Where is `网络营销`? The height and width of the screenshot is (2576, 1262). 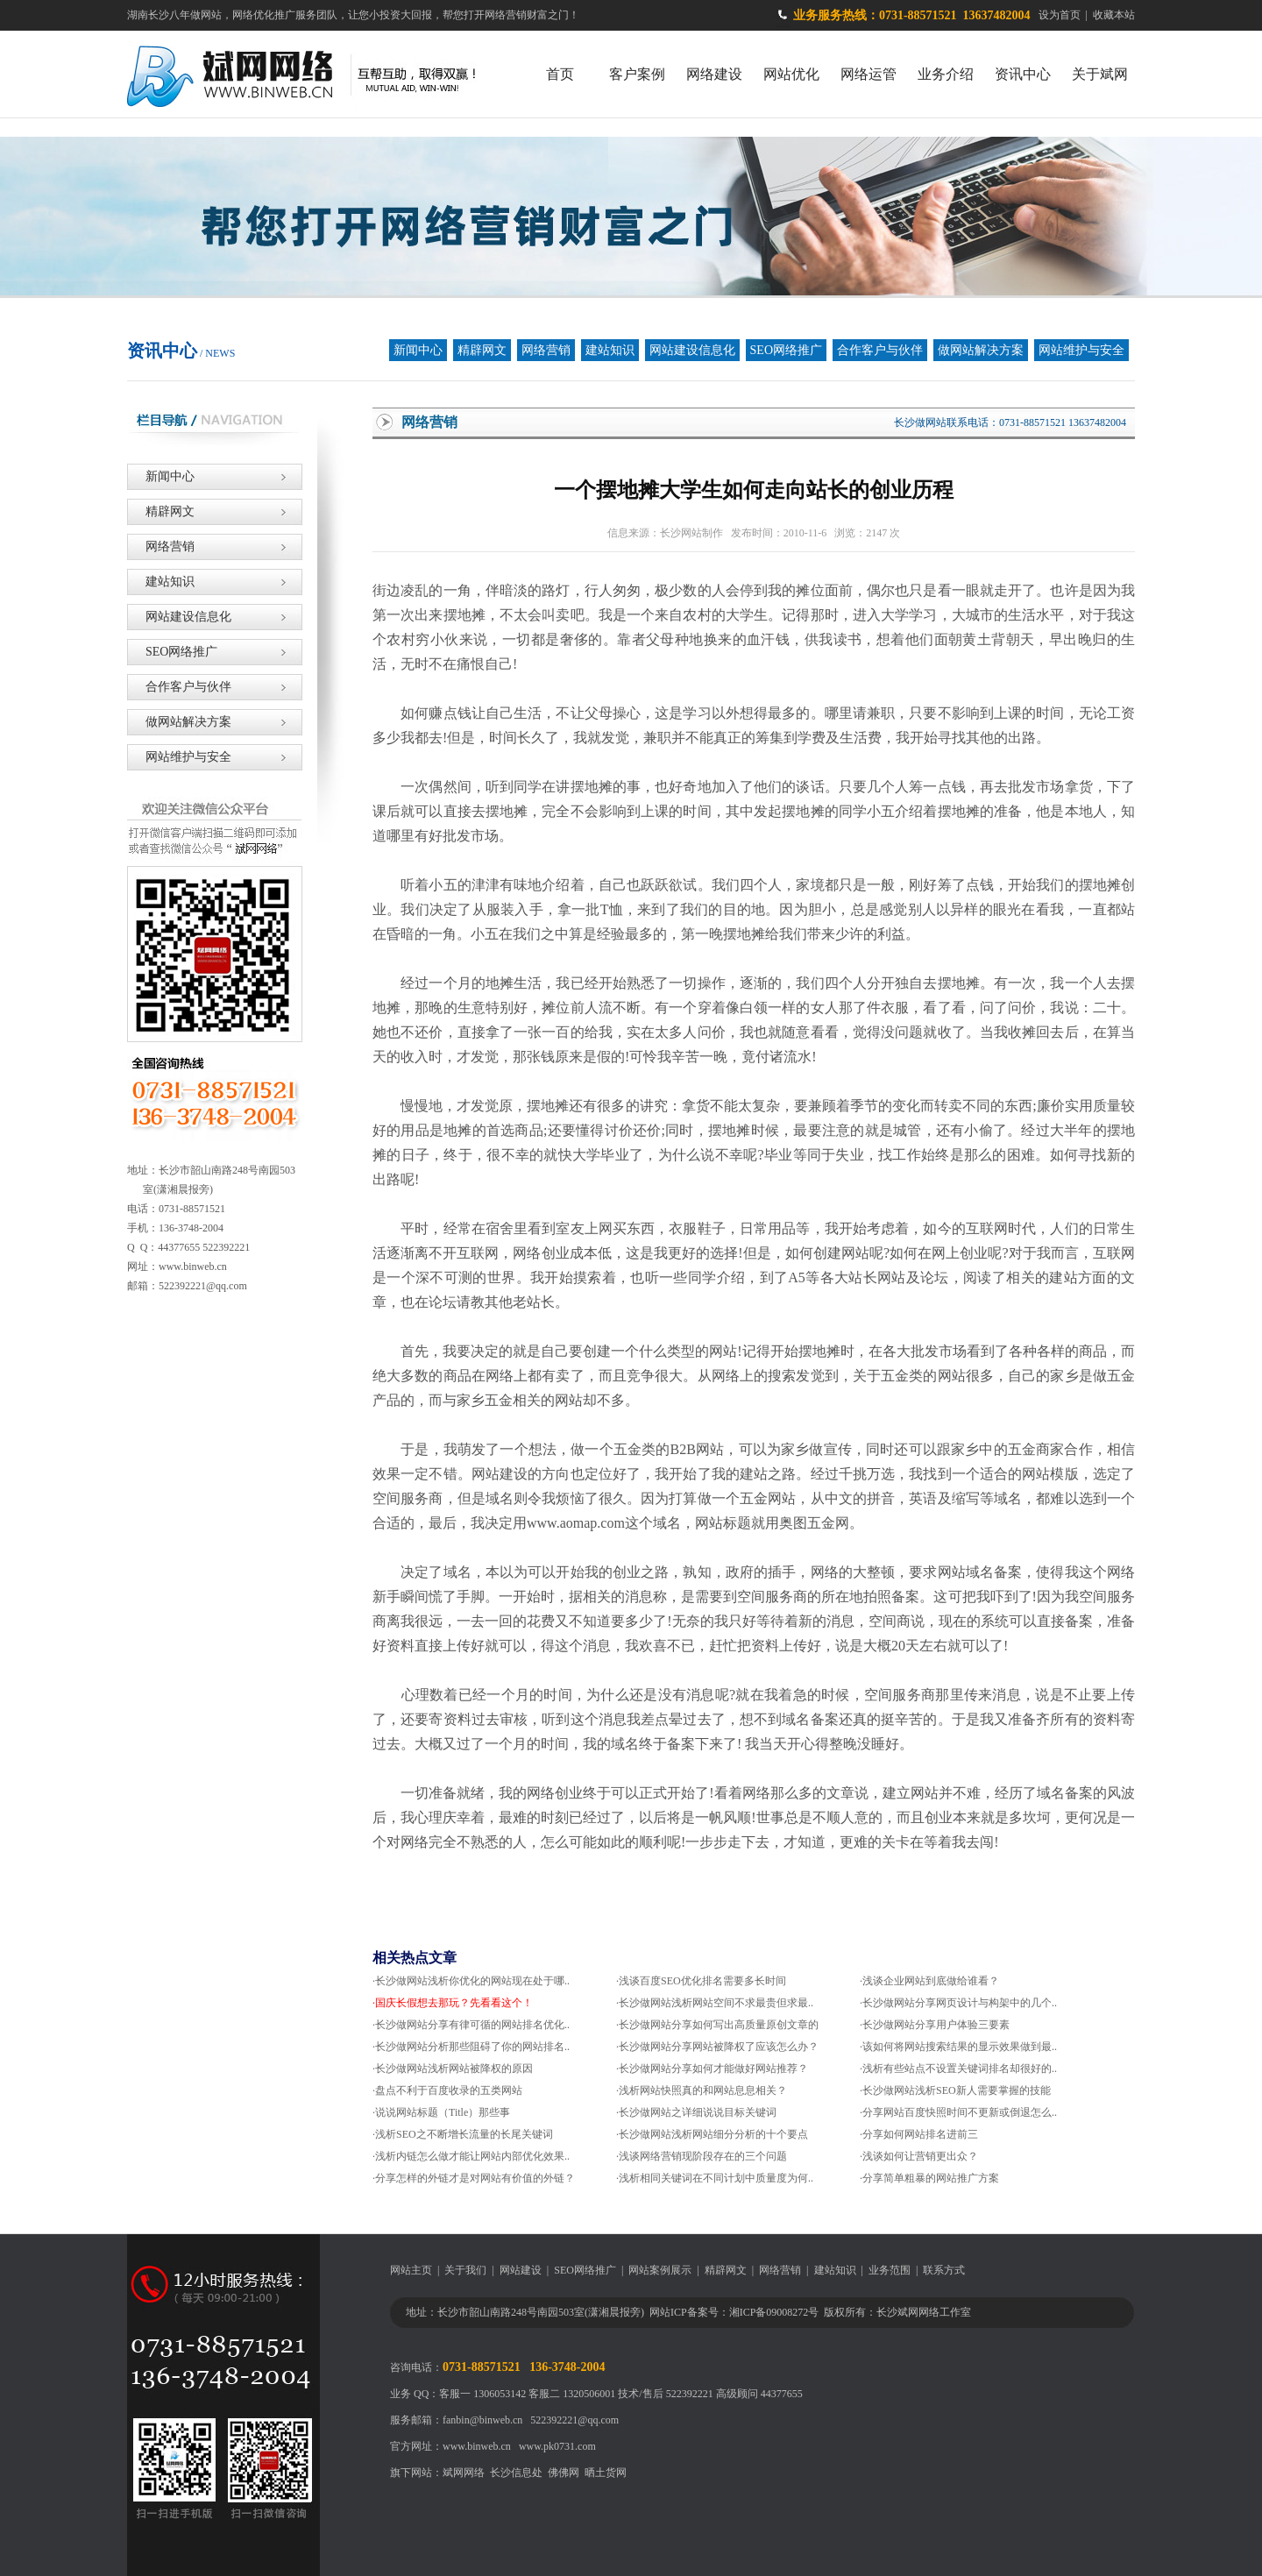
网络营销 is located at coordinates (546, 350).